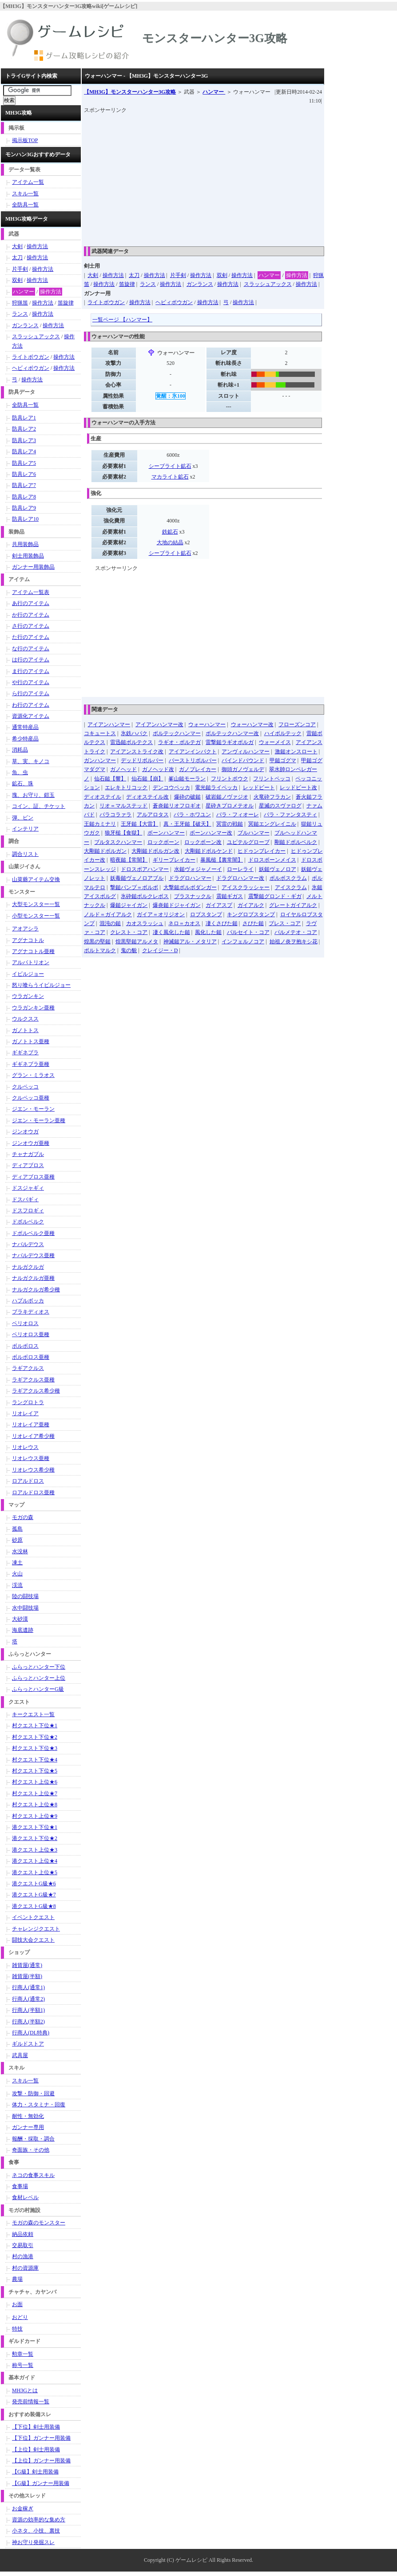  I want to click on MH3Gとは, so click(25, 2390).